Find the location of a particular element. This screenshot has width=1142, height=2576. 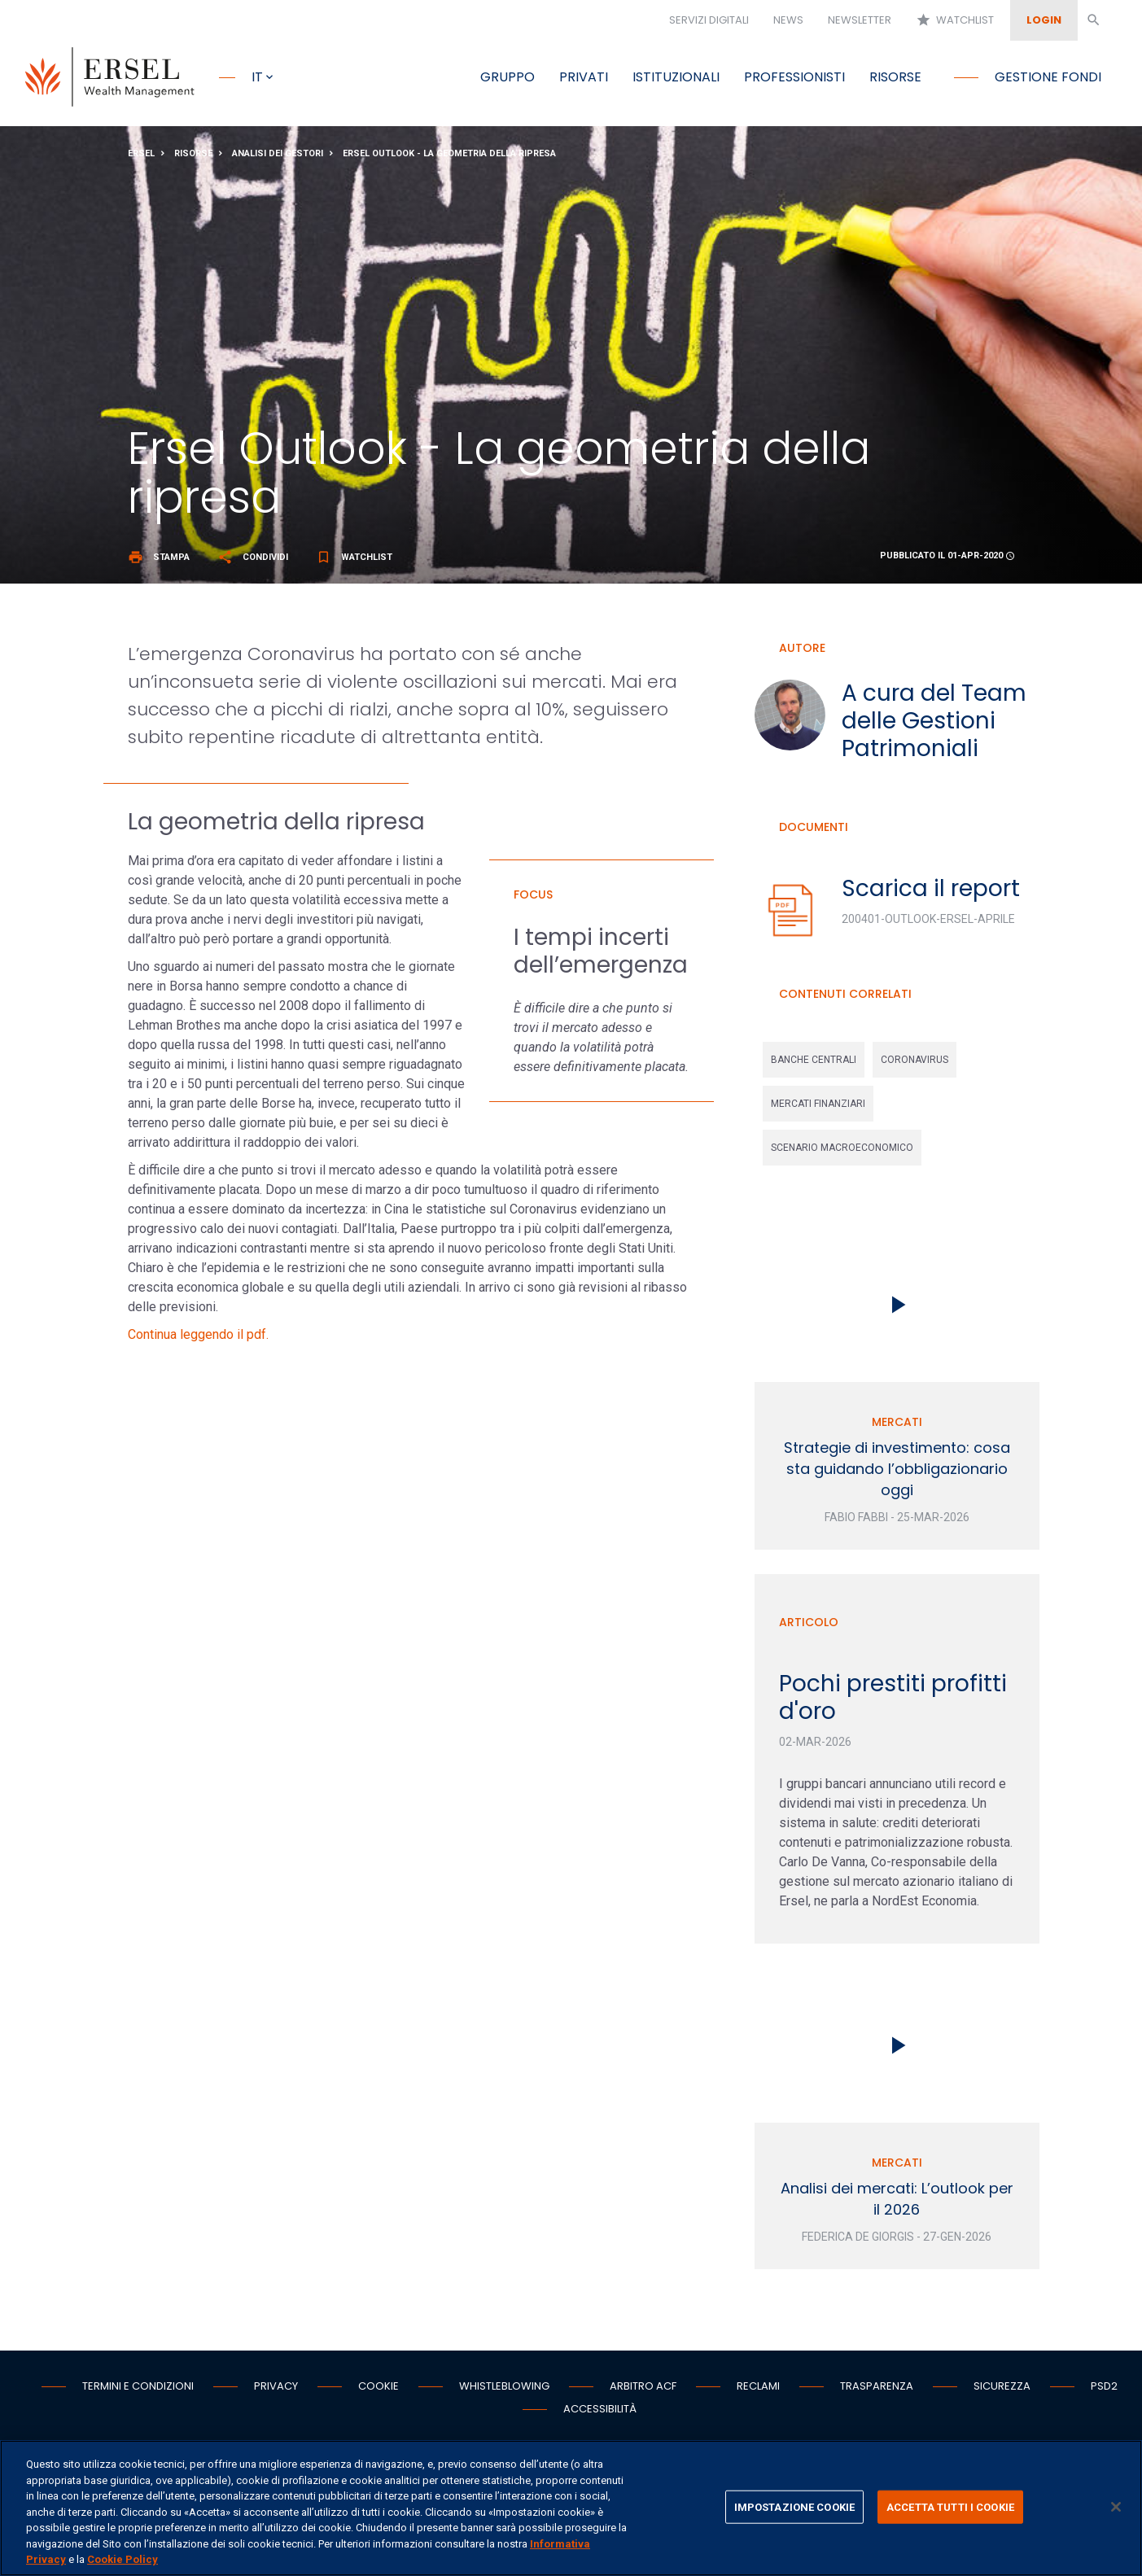

Cookie is located at coordinates (378, 2391).